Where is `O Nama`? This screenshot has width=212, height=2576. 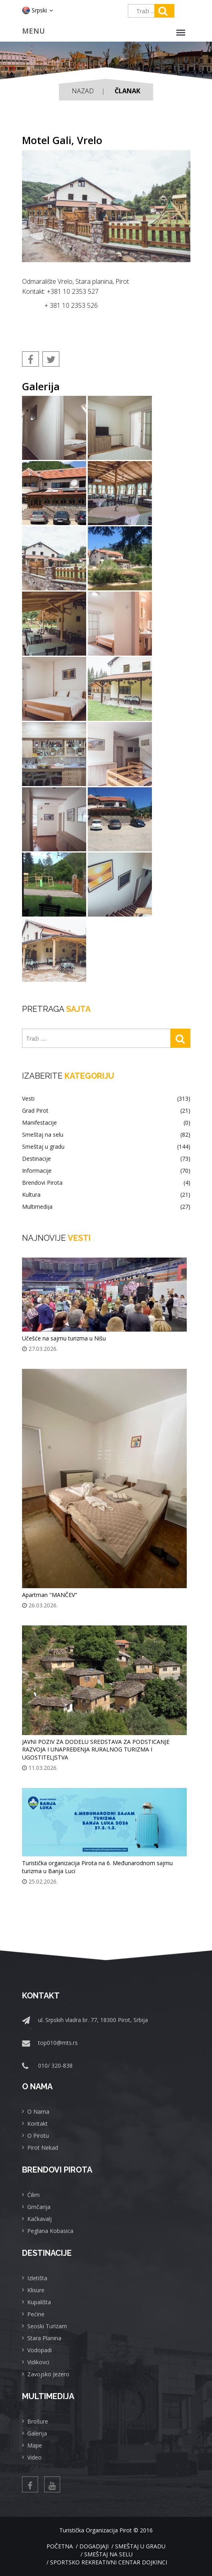
O Nama is located at coordinates (38, 2111).